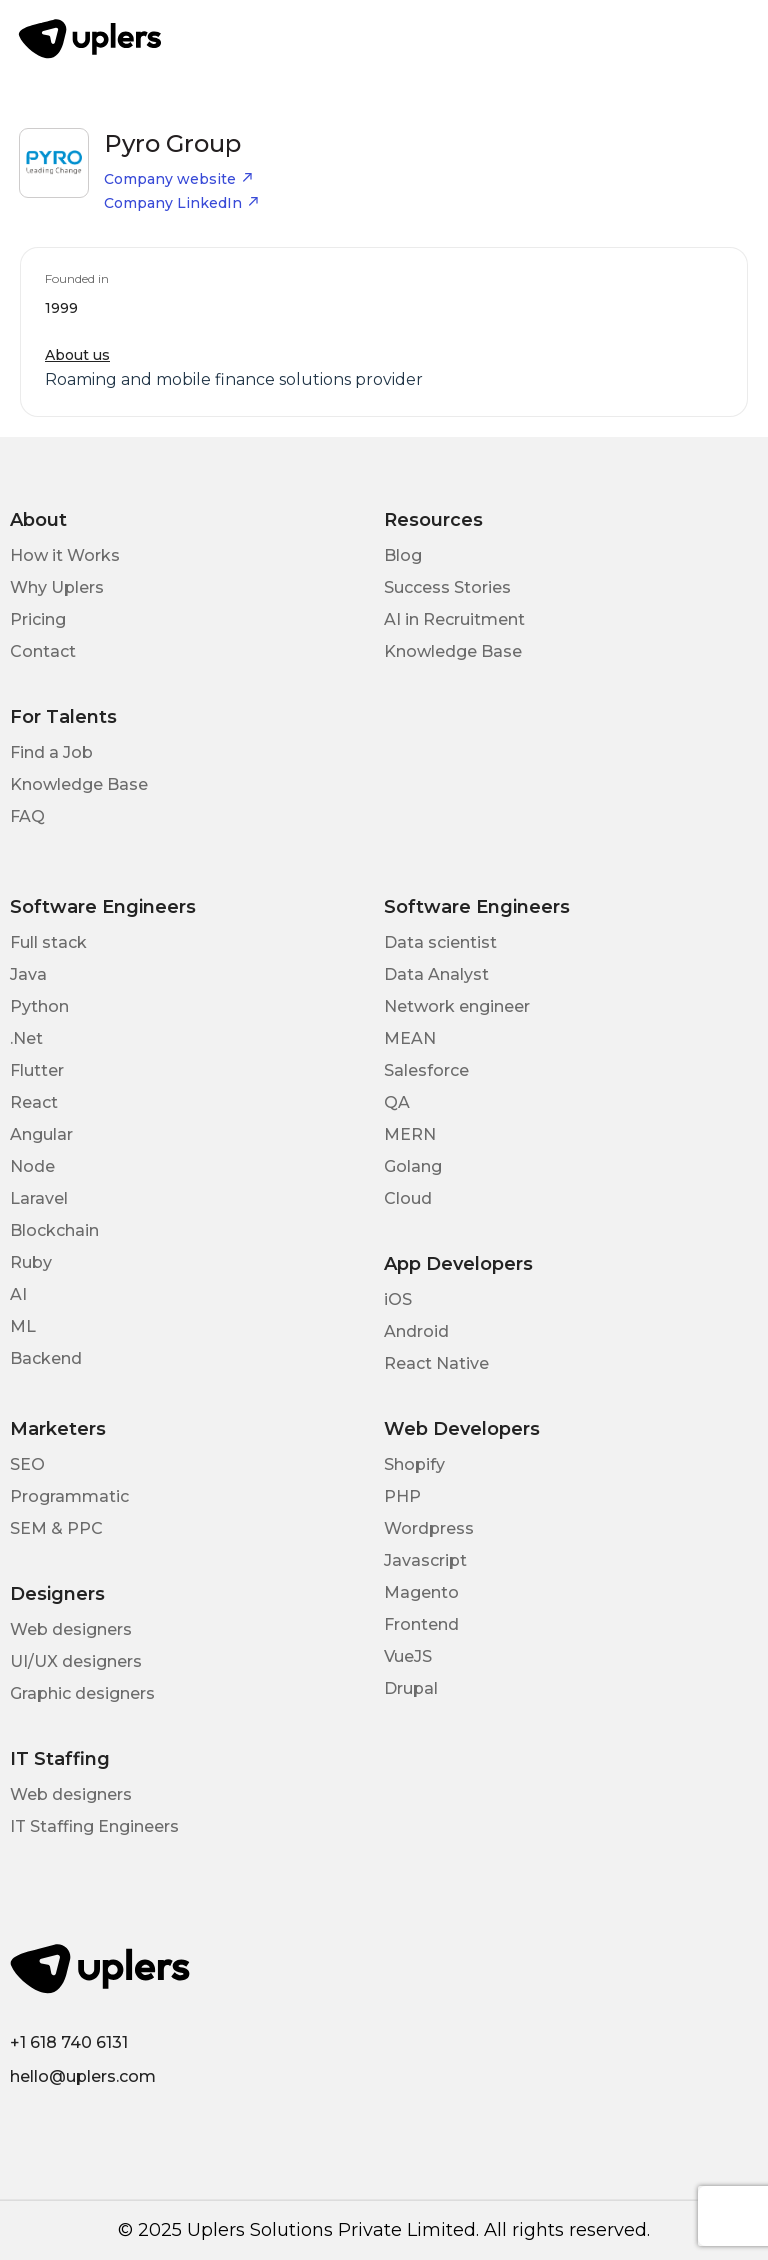  What do you see at coordinates (425, 1560) in the screenshot?
I see `Javascript` at bounding box center [425, 1560].